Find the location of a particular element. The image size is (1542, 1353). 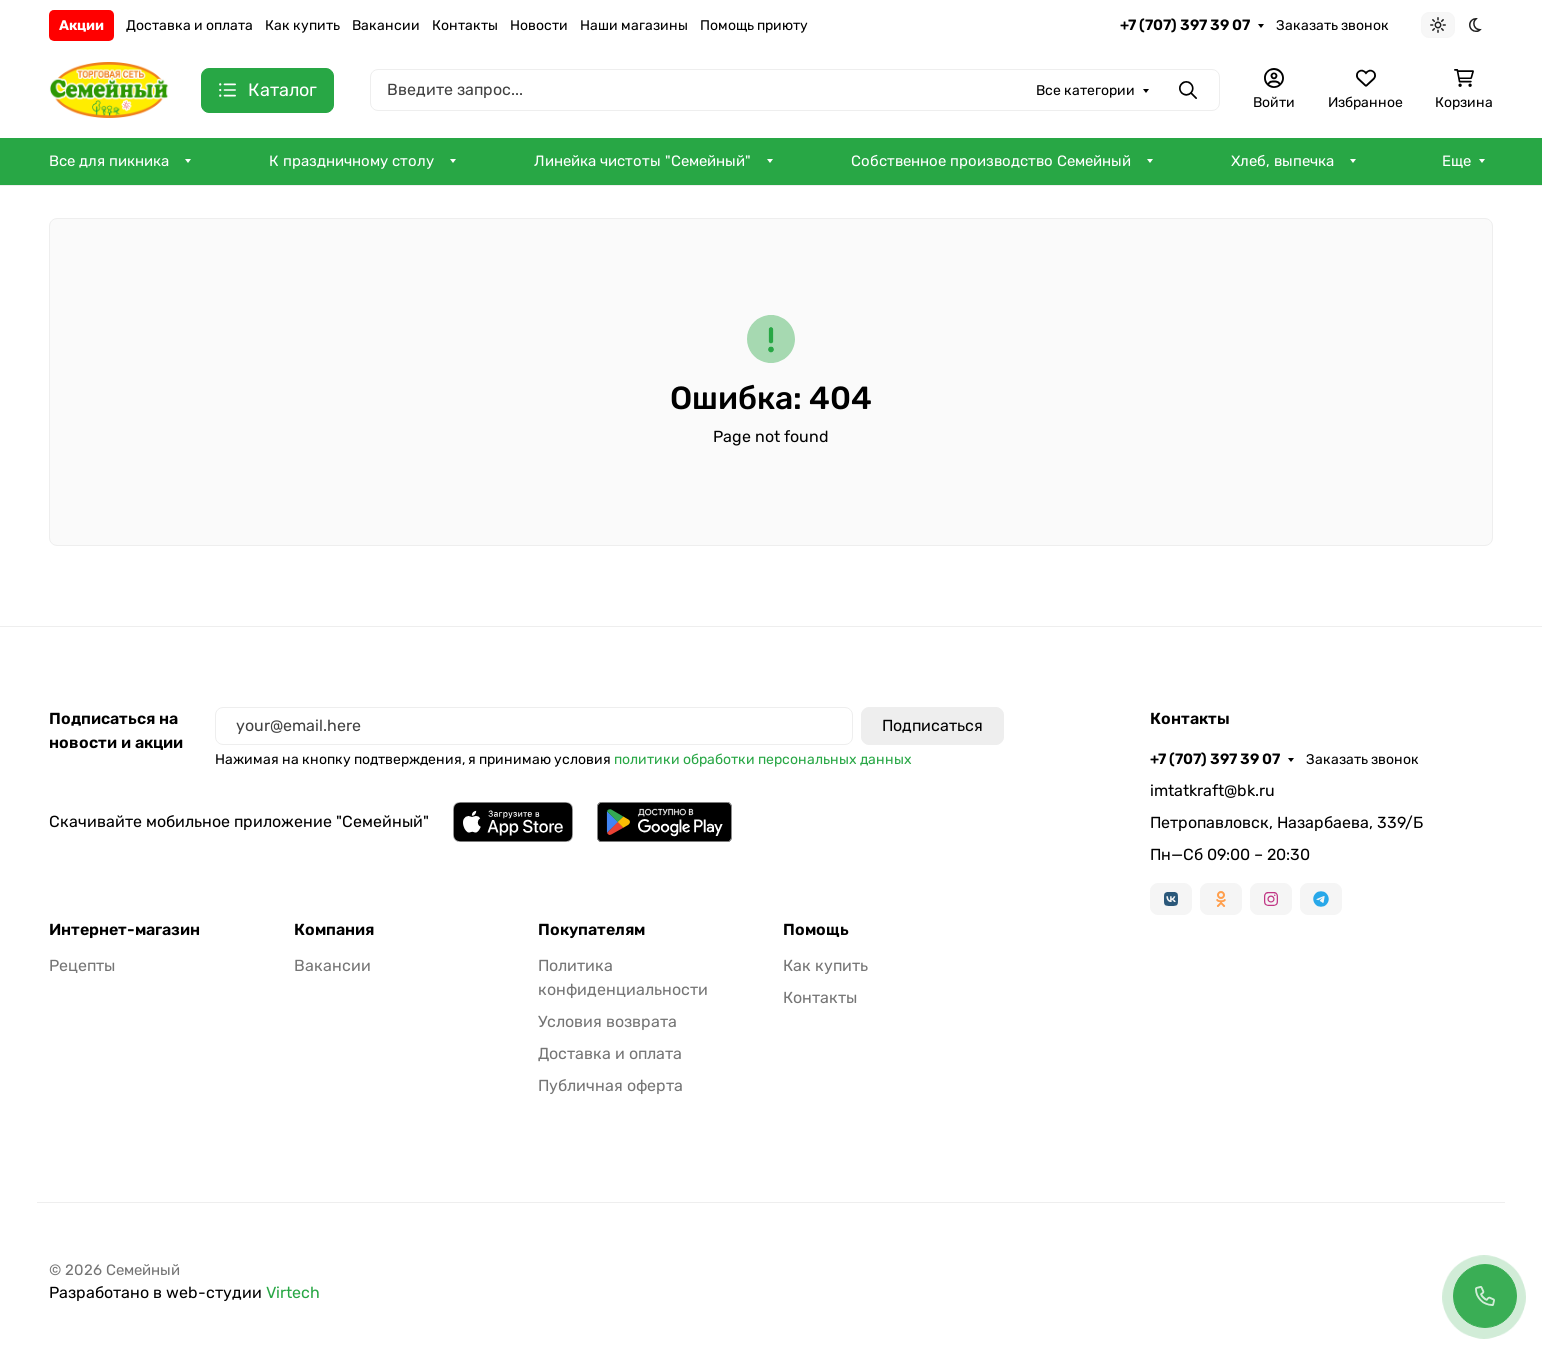

Заказать звонок is located at coordinates (1332, 25).